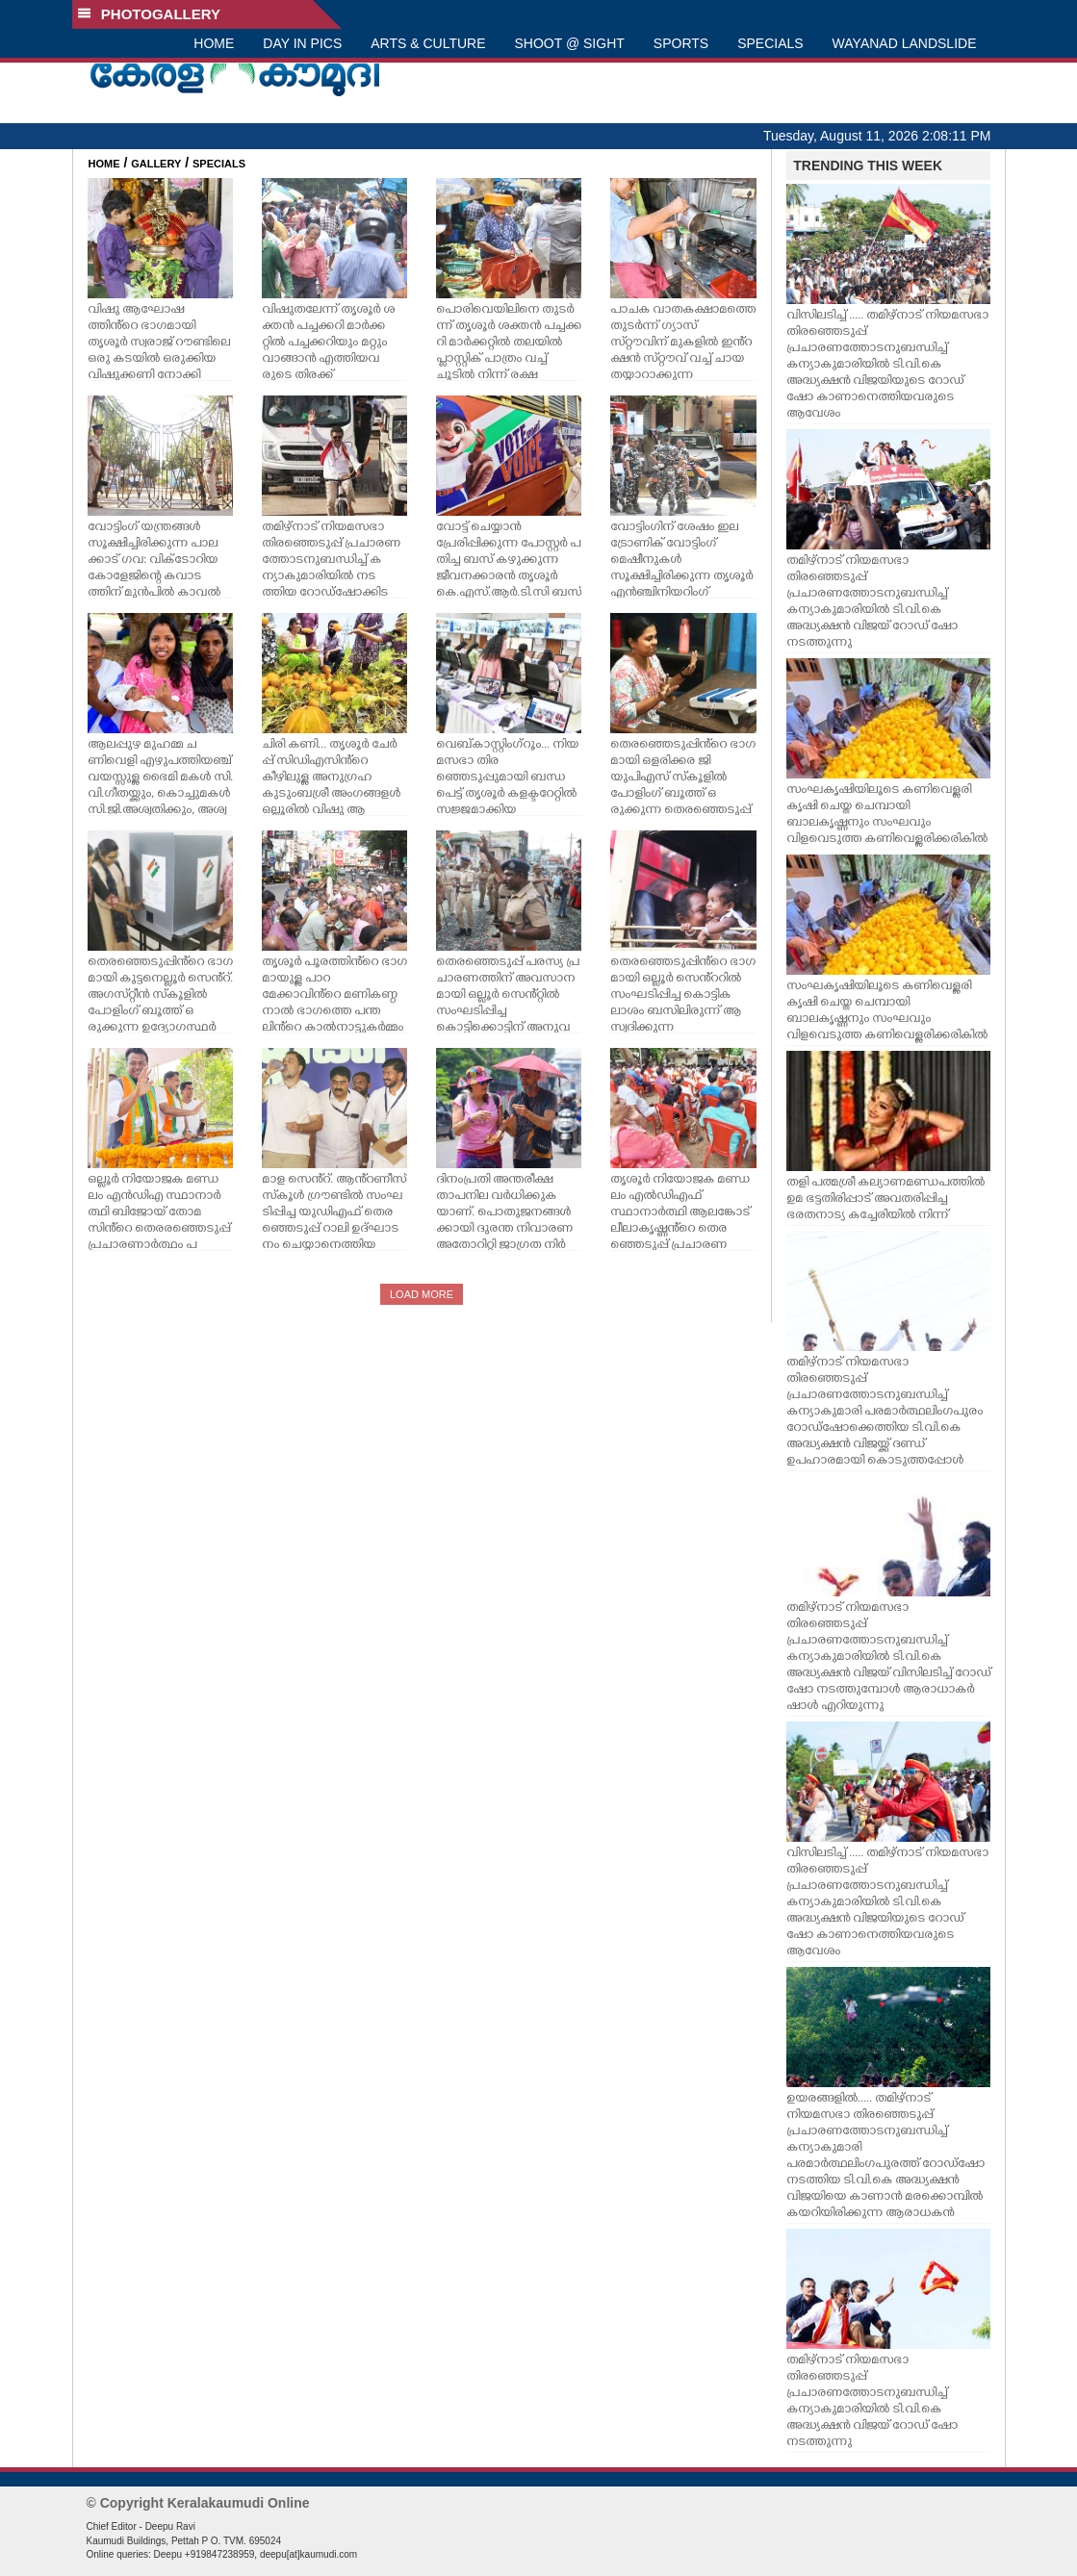  What do you see at coordinates (302, 43) in the screenshot?
I see `DAY IN PICS` at bounding box center [302, 43].